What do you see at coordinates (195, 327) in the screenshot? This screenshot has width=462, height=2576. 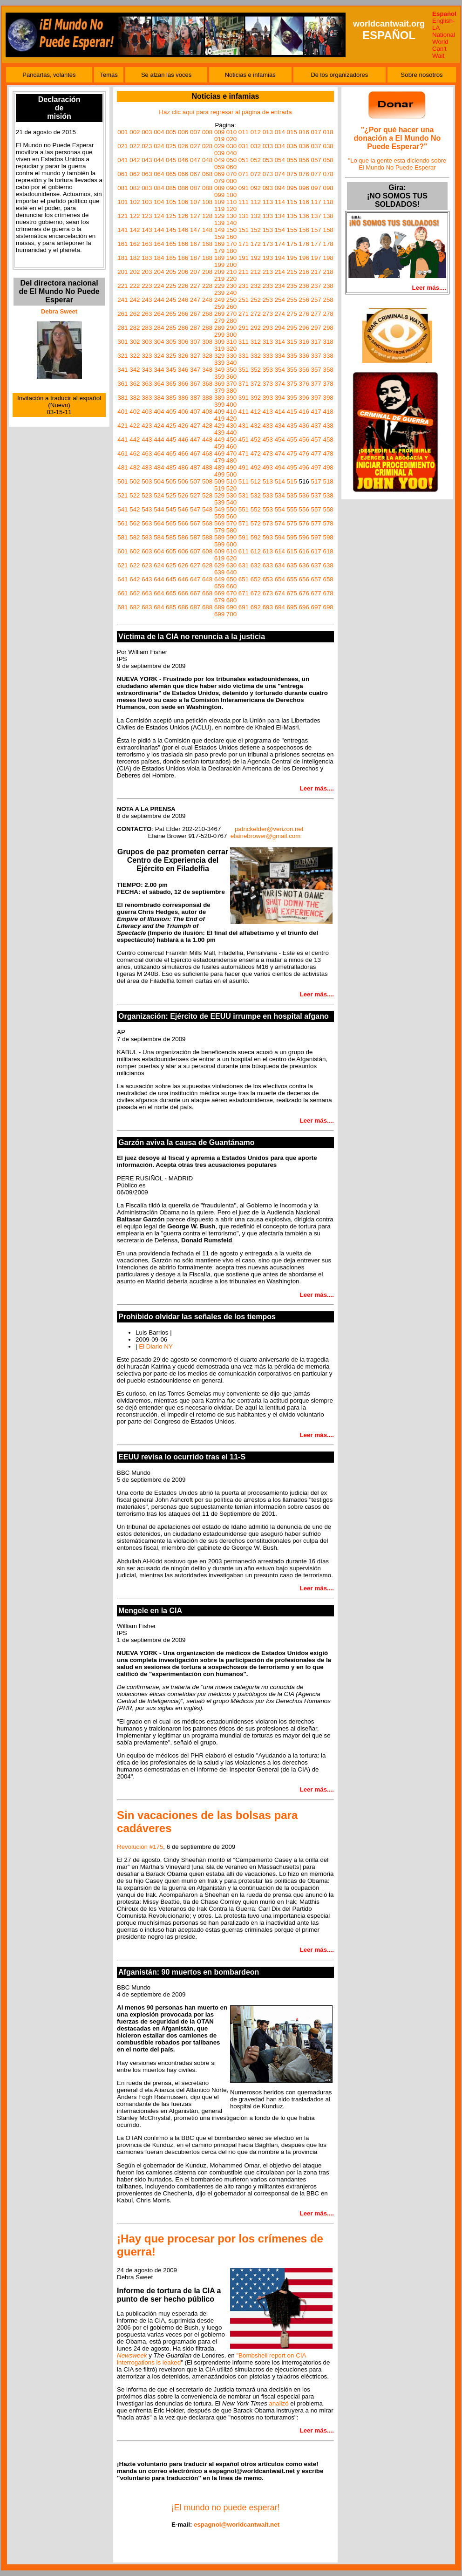 I see `287` at bounding box center [195, 327].